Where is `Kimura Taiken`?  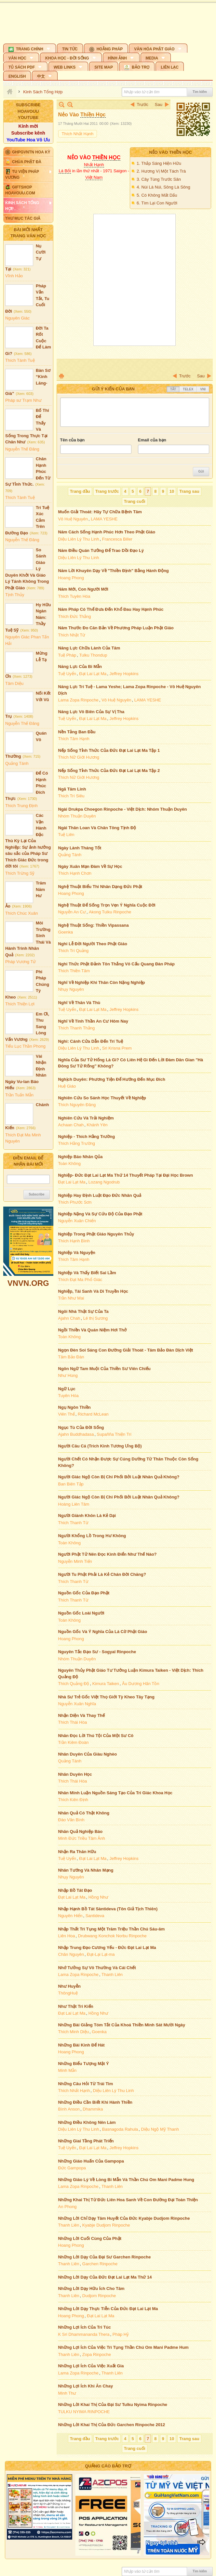
Kimura Taiken is located at coordinates (105, 1683).